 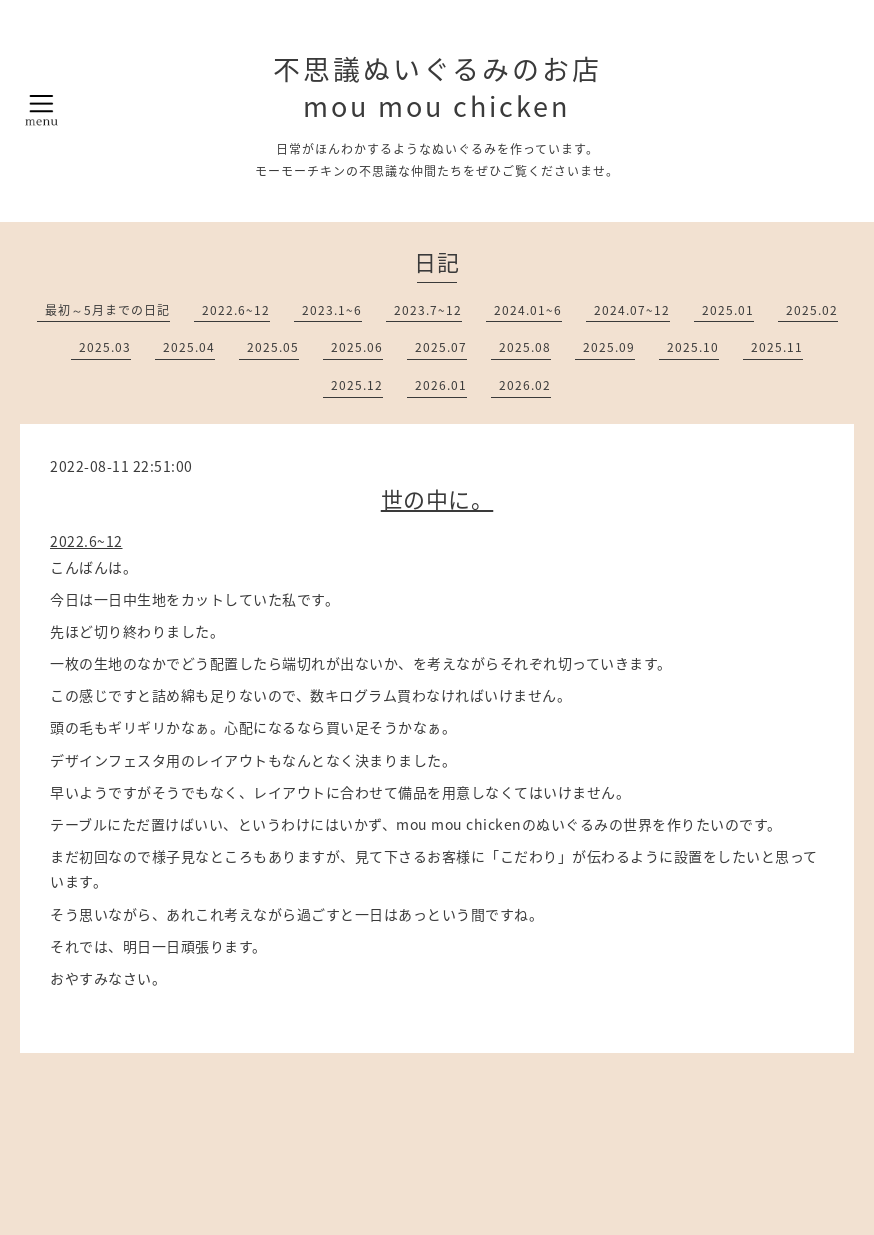 I want to click on 2025.11, so click(x=777, y=347).